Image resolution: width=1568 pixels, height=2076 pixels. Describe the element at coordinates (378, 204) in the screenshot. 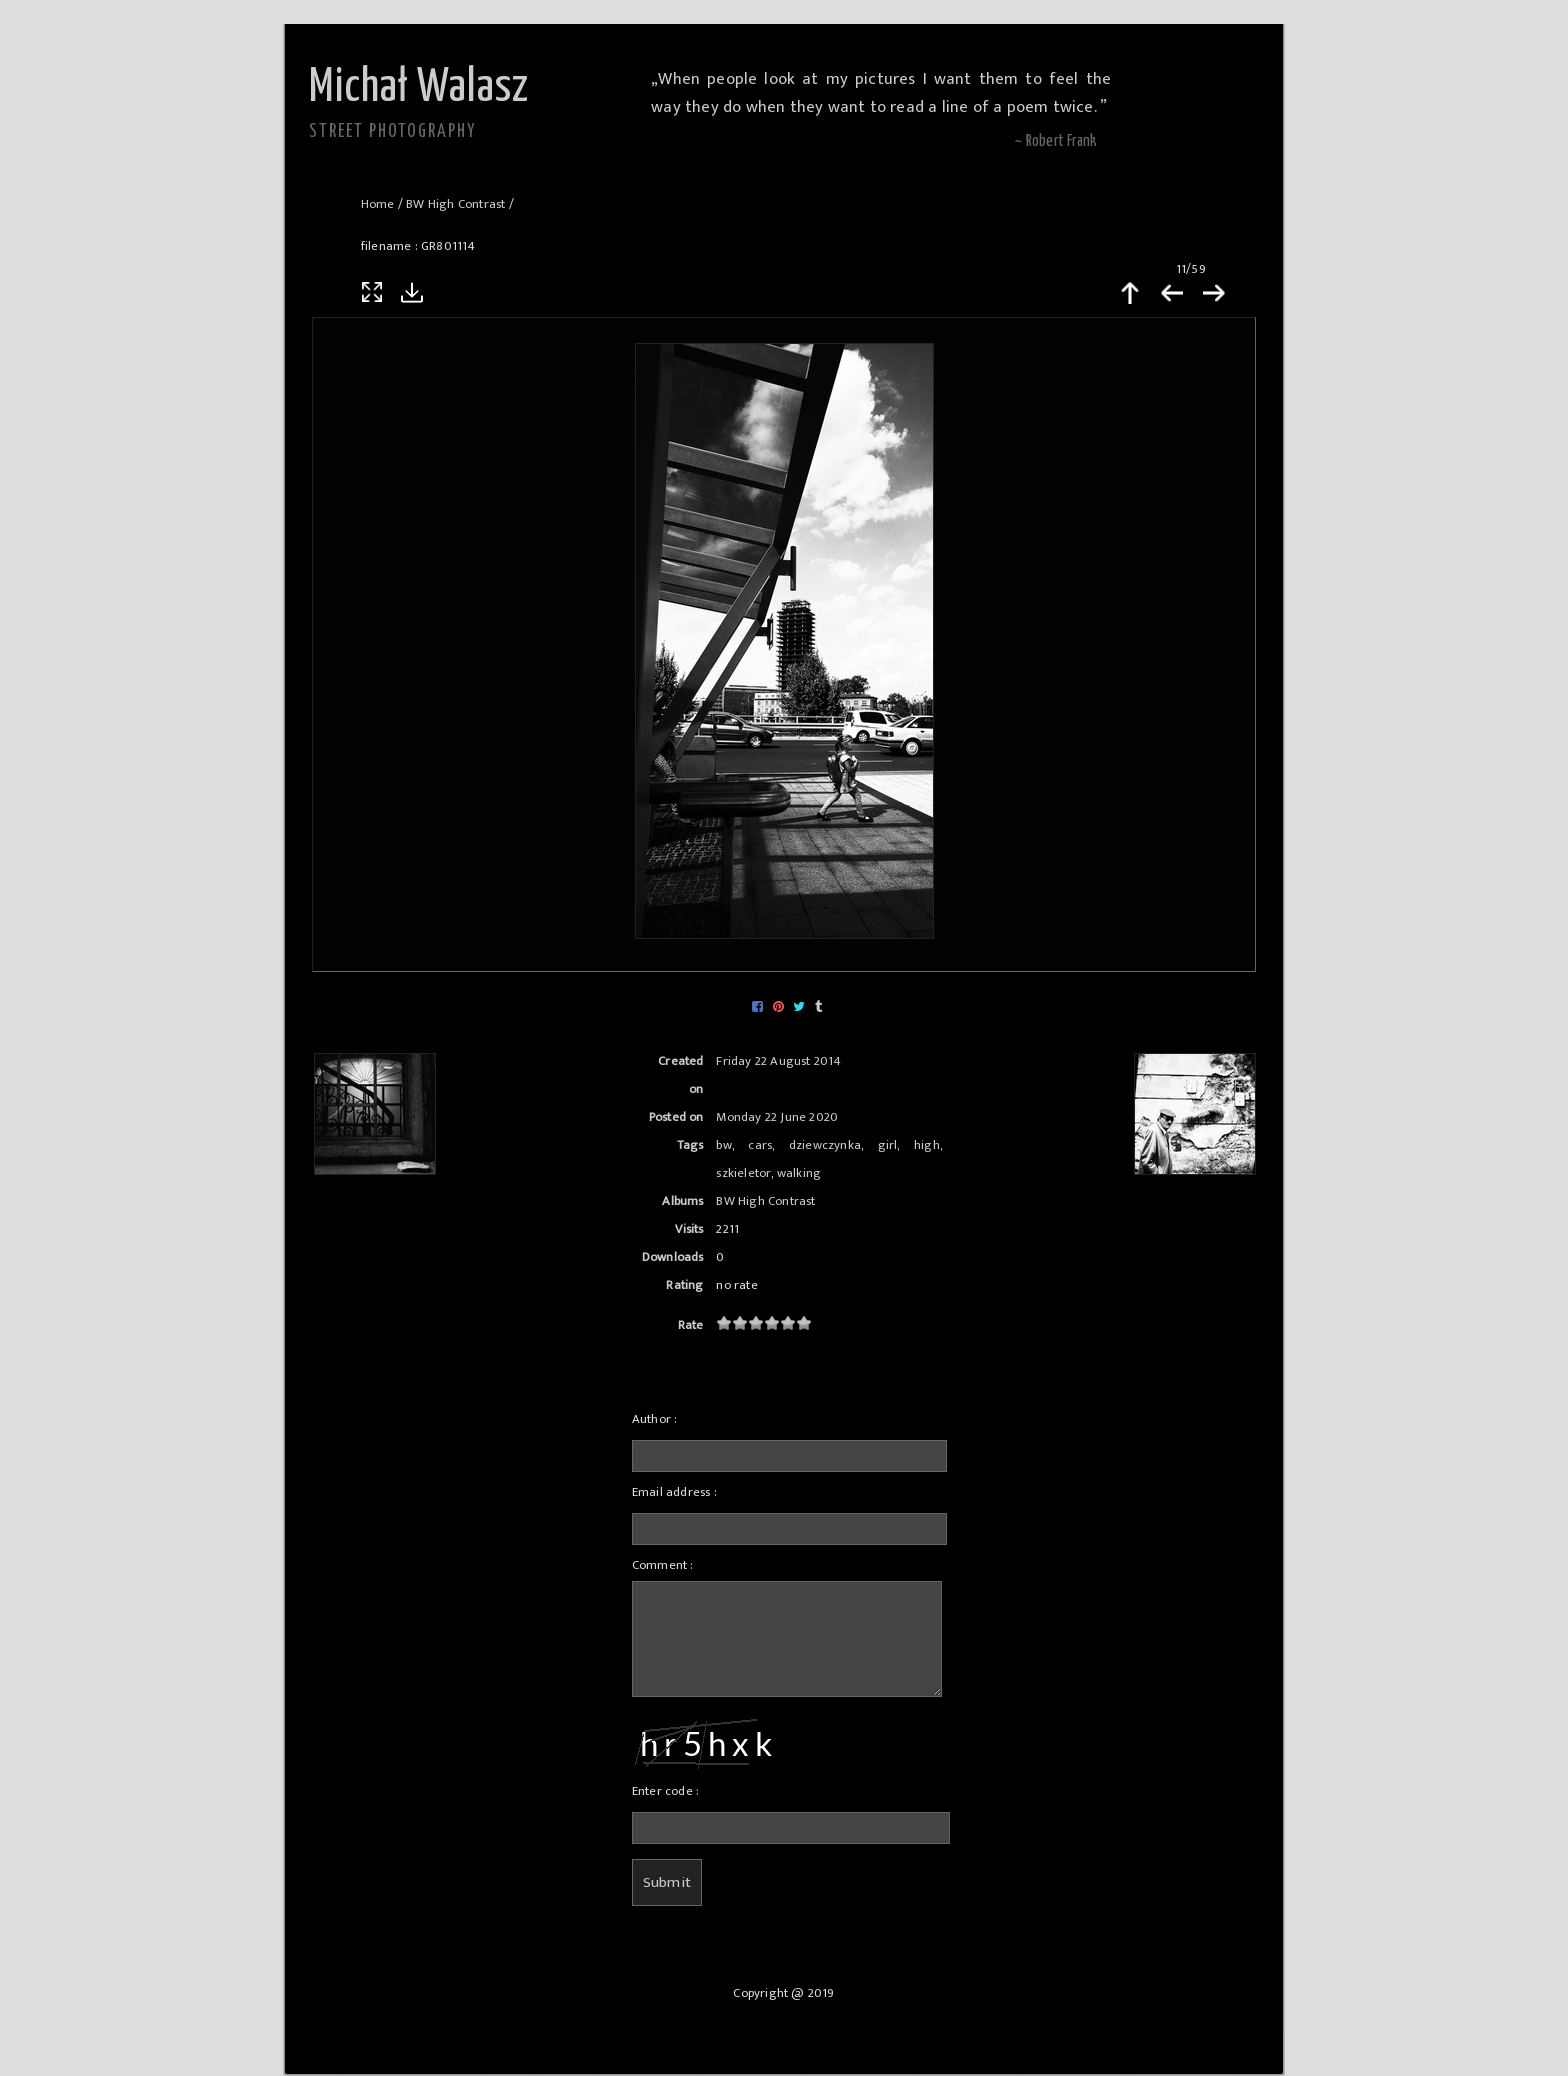

I see `Home` at that location.